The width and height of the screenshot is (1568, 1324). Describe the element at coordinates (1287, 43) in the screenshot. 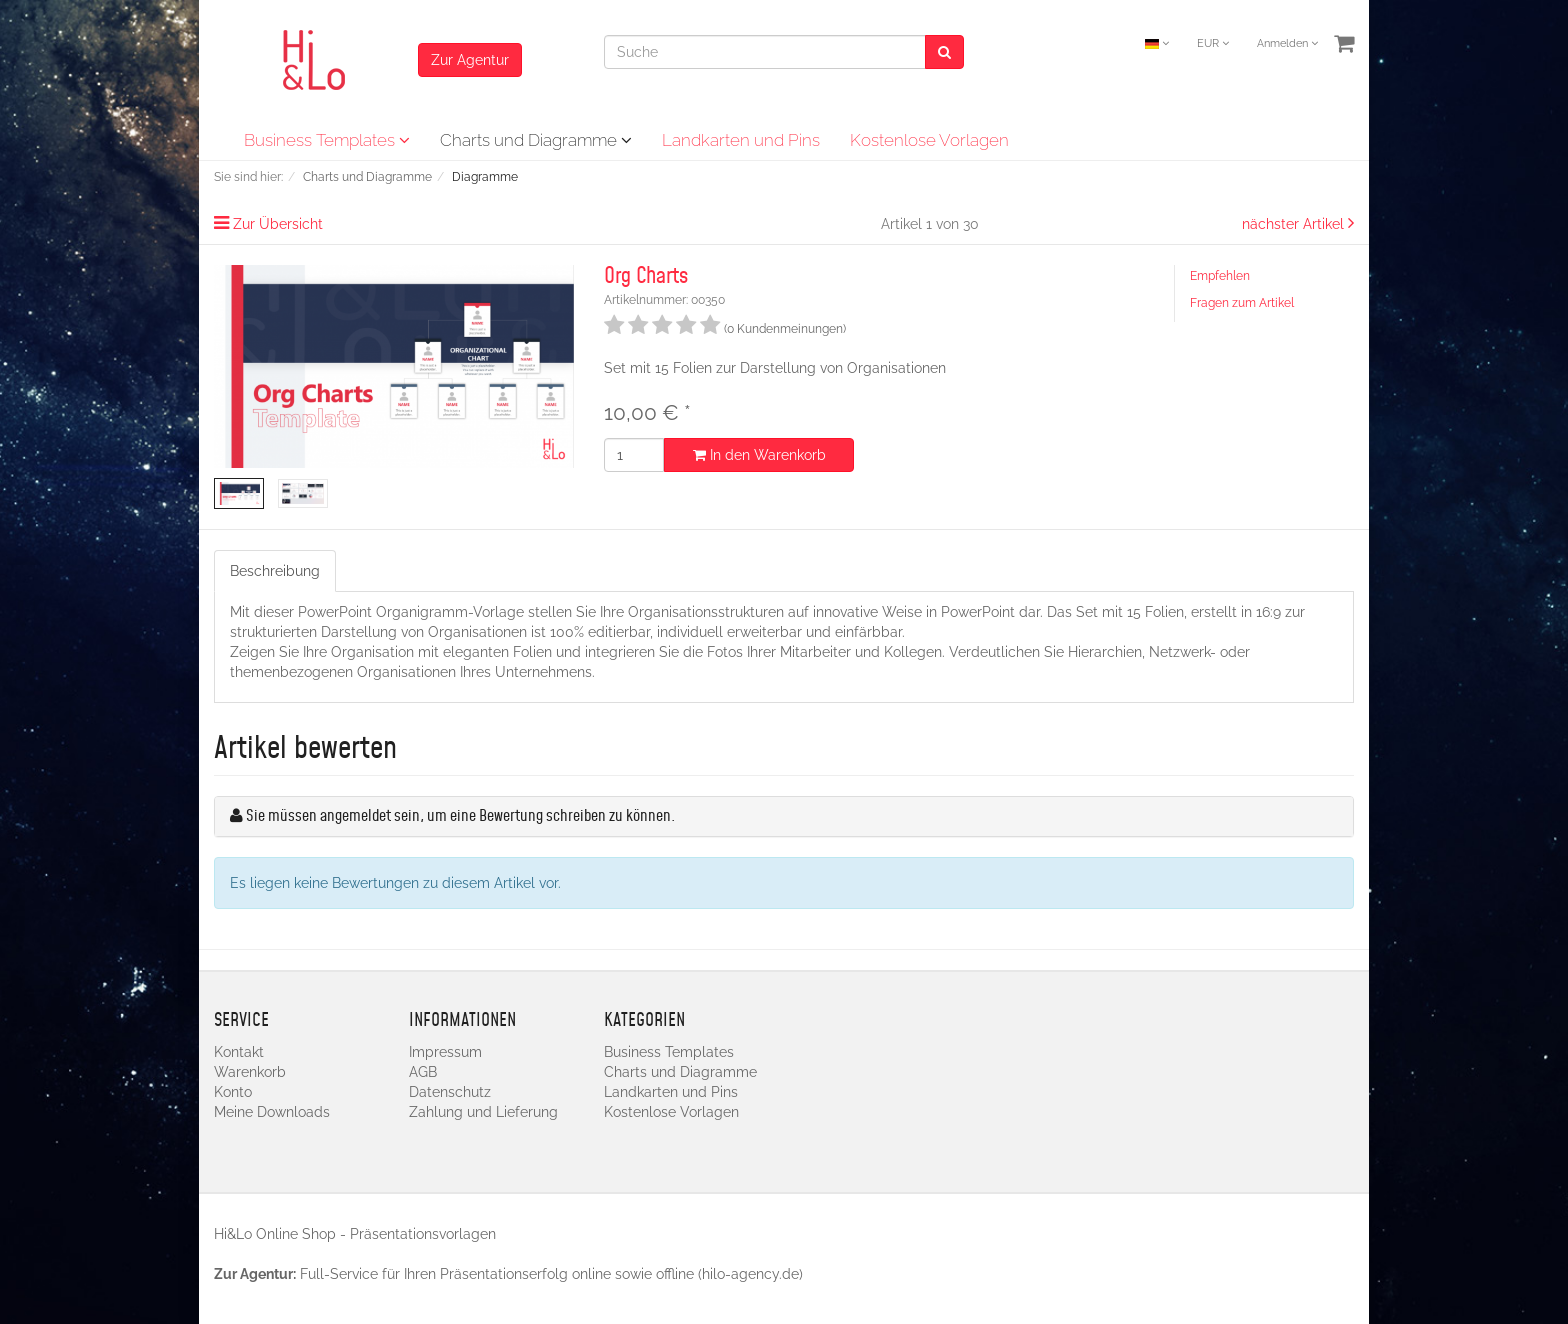

I see `Anmelden` at that location.